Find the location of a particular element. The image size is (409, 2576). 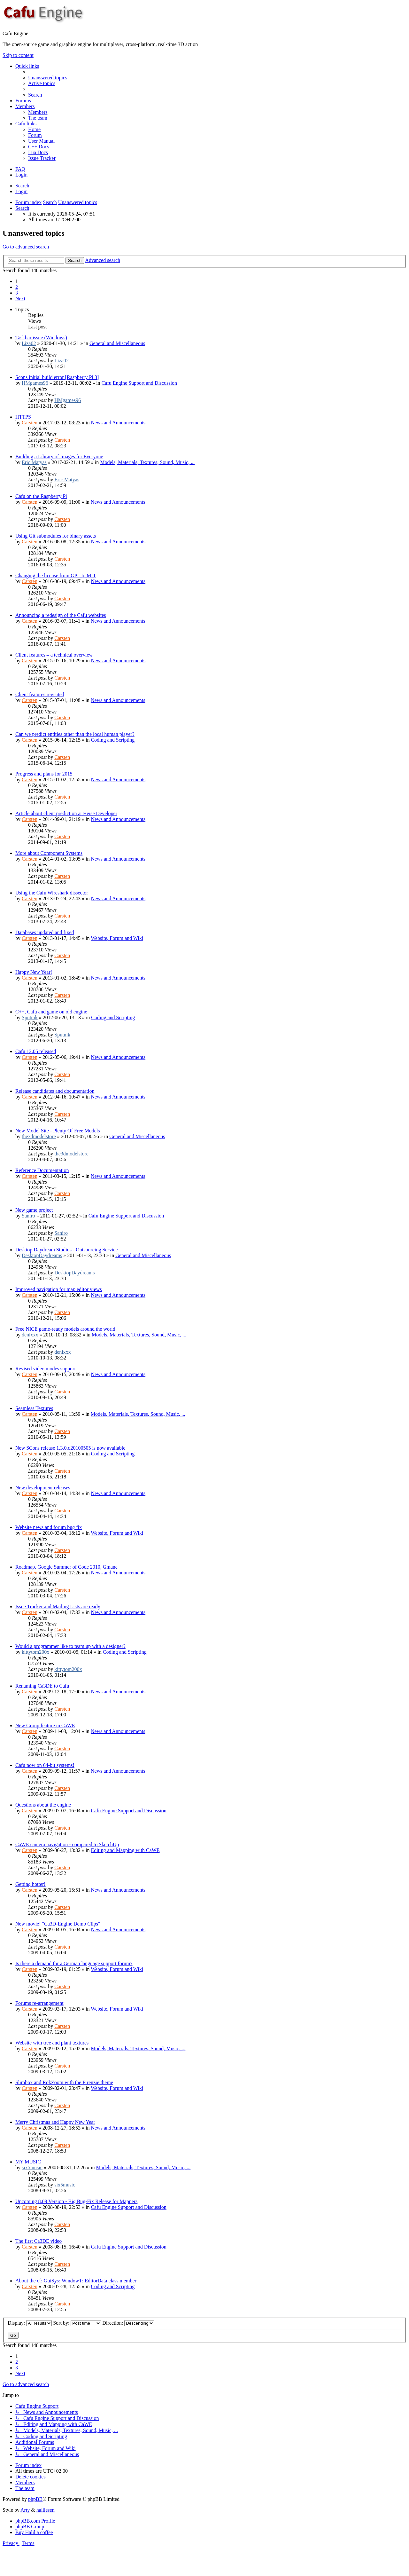

New game project is located at coordinates (34, 1210).